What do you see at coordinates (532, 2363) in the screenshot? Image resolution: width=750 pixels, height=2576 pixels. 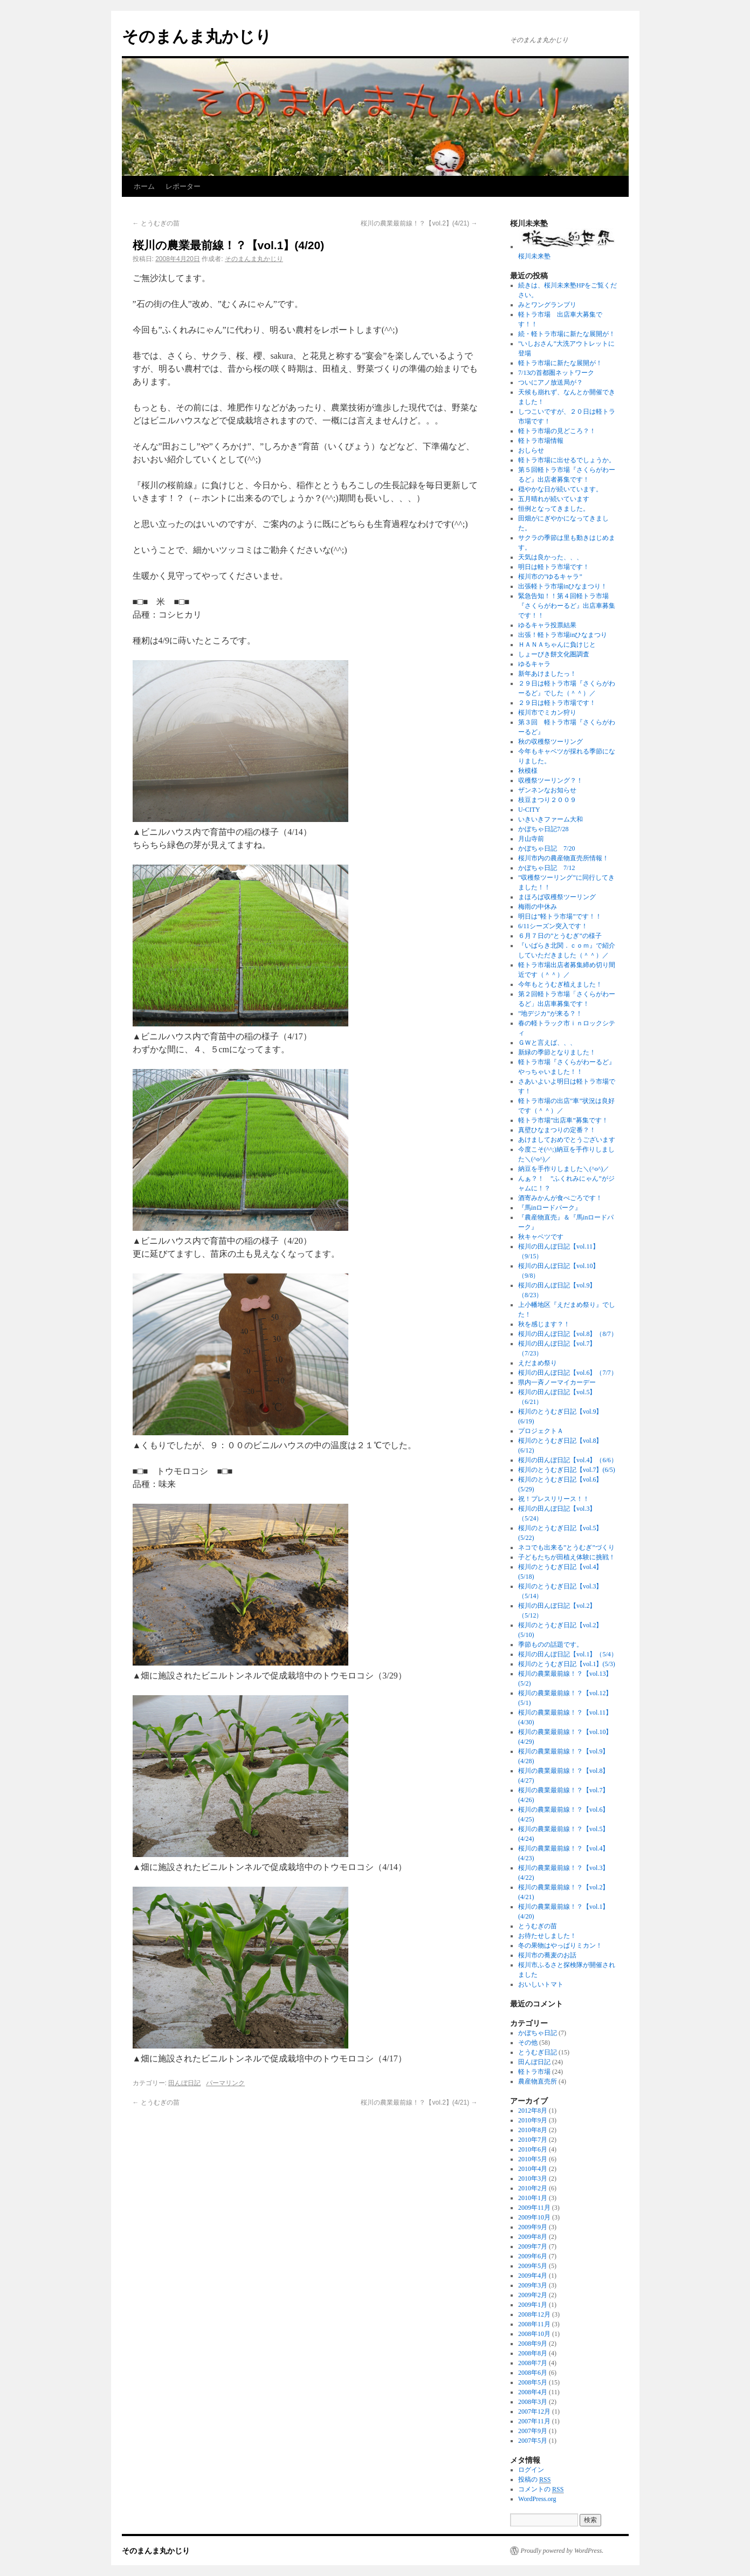 I see `2008年7月` at bounding box center [532, 2363].